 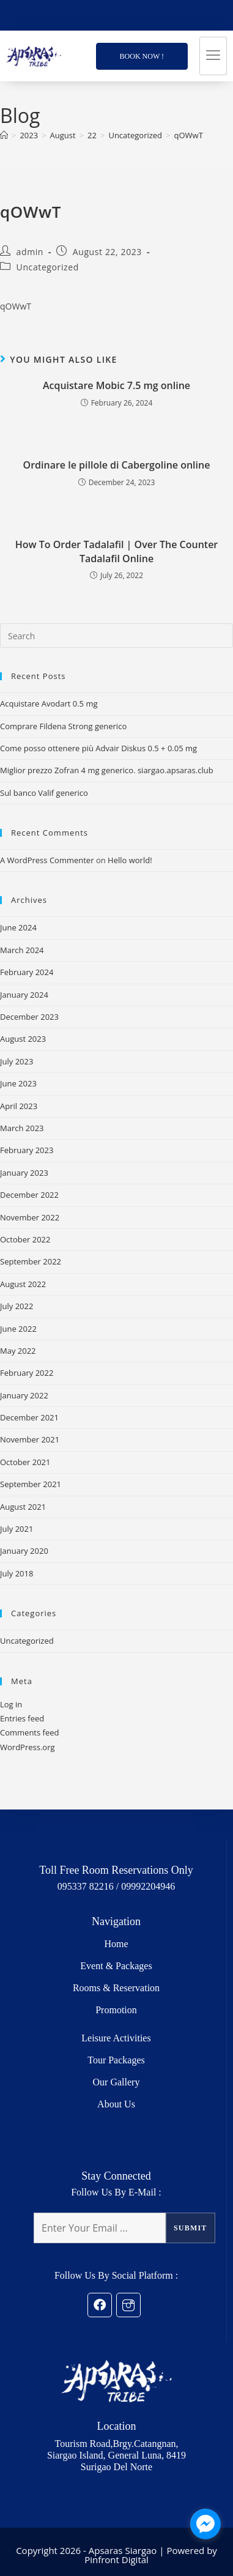 I want to click on Ordinare le pillole di Cabergoline online, so click(x=116, y=465).